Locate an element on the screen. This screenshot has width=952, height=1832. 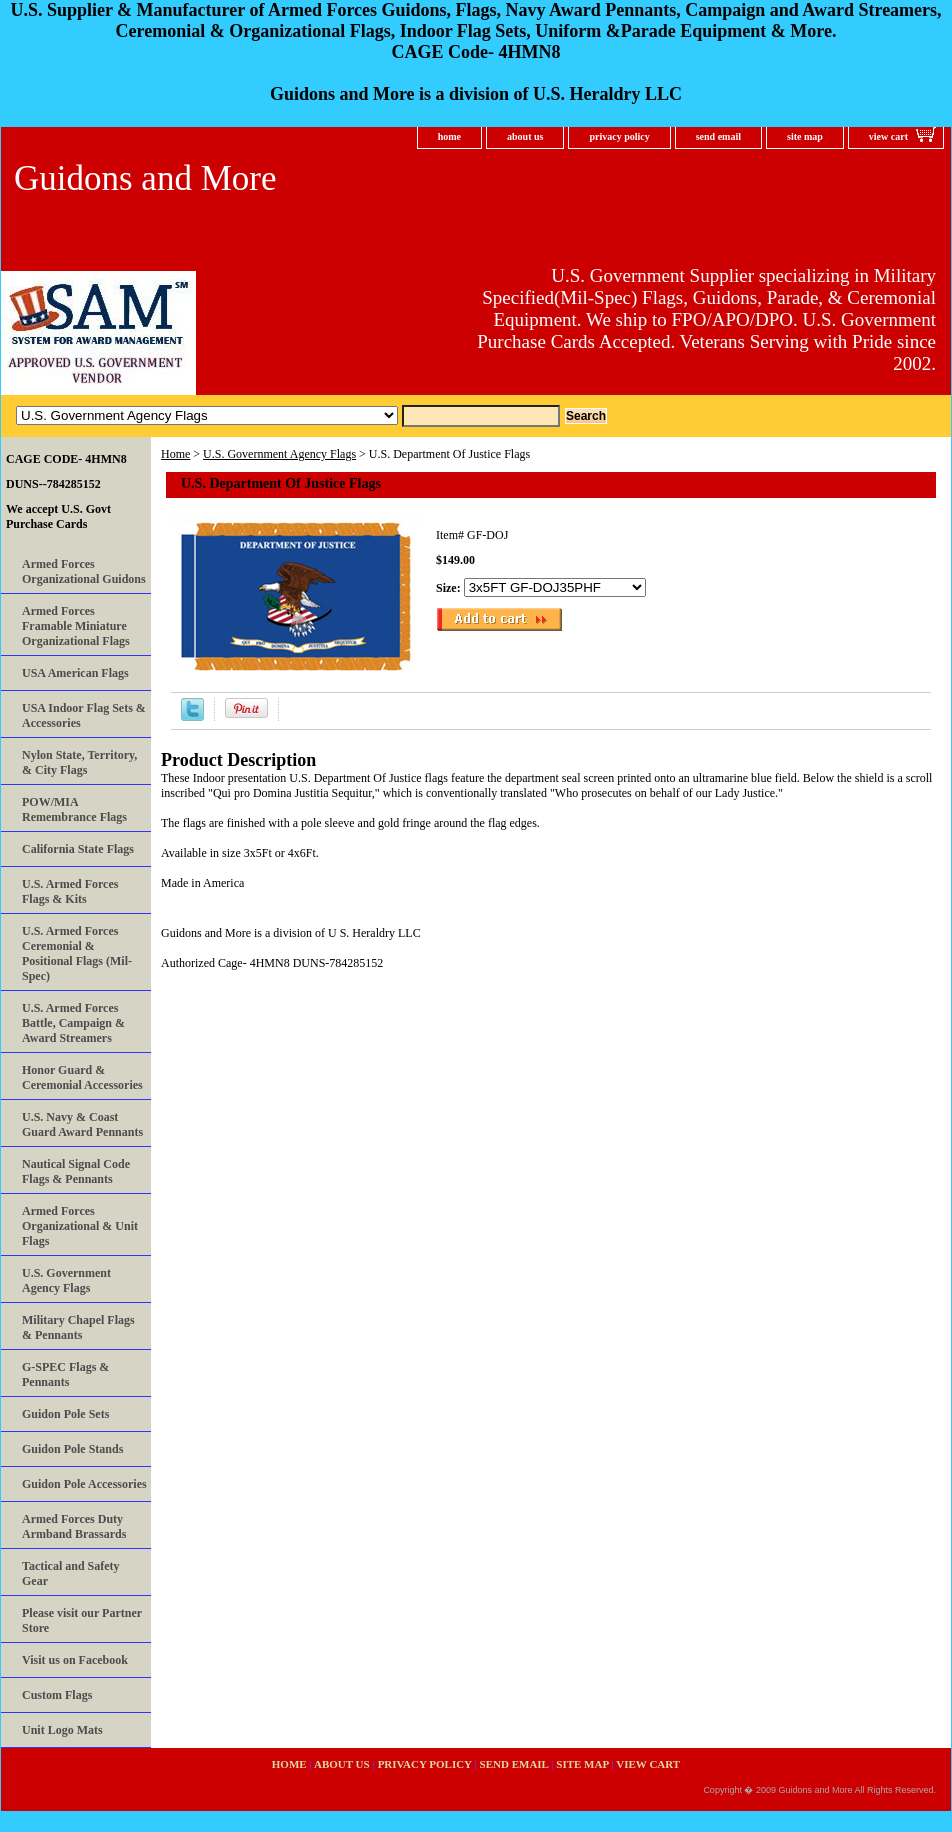
Guidon Pole Stands is located at coordinates (72, 1449).